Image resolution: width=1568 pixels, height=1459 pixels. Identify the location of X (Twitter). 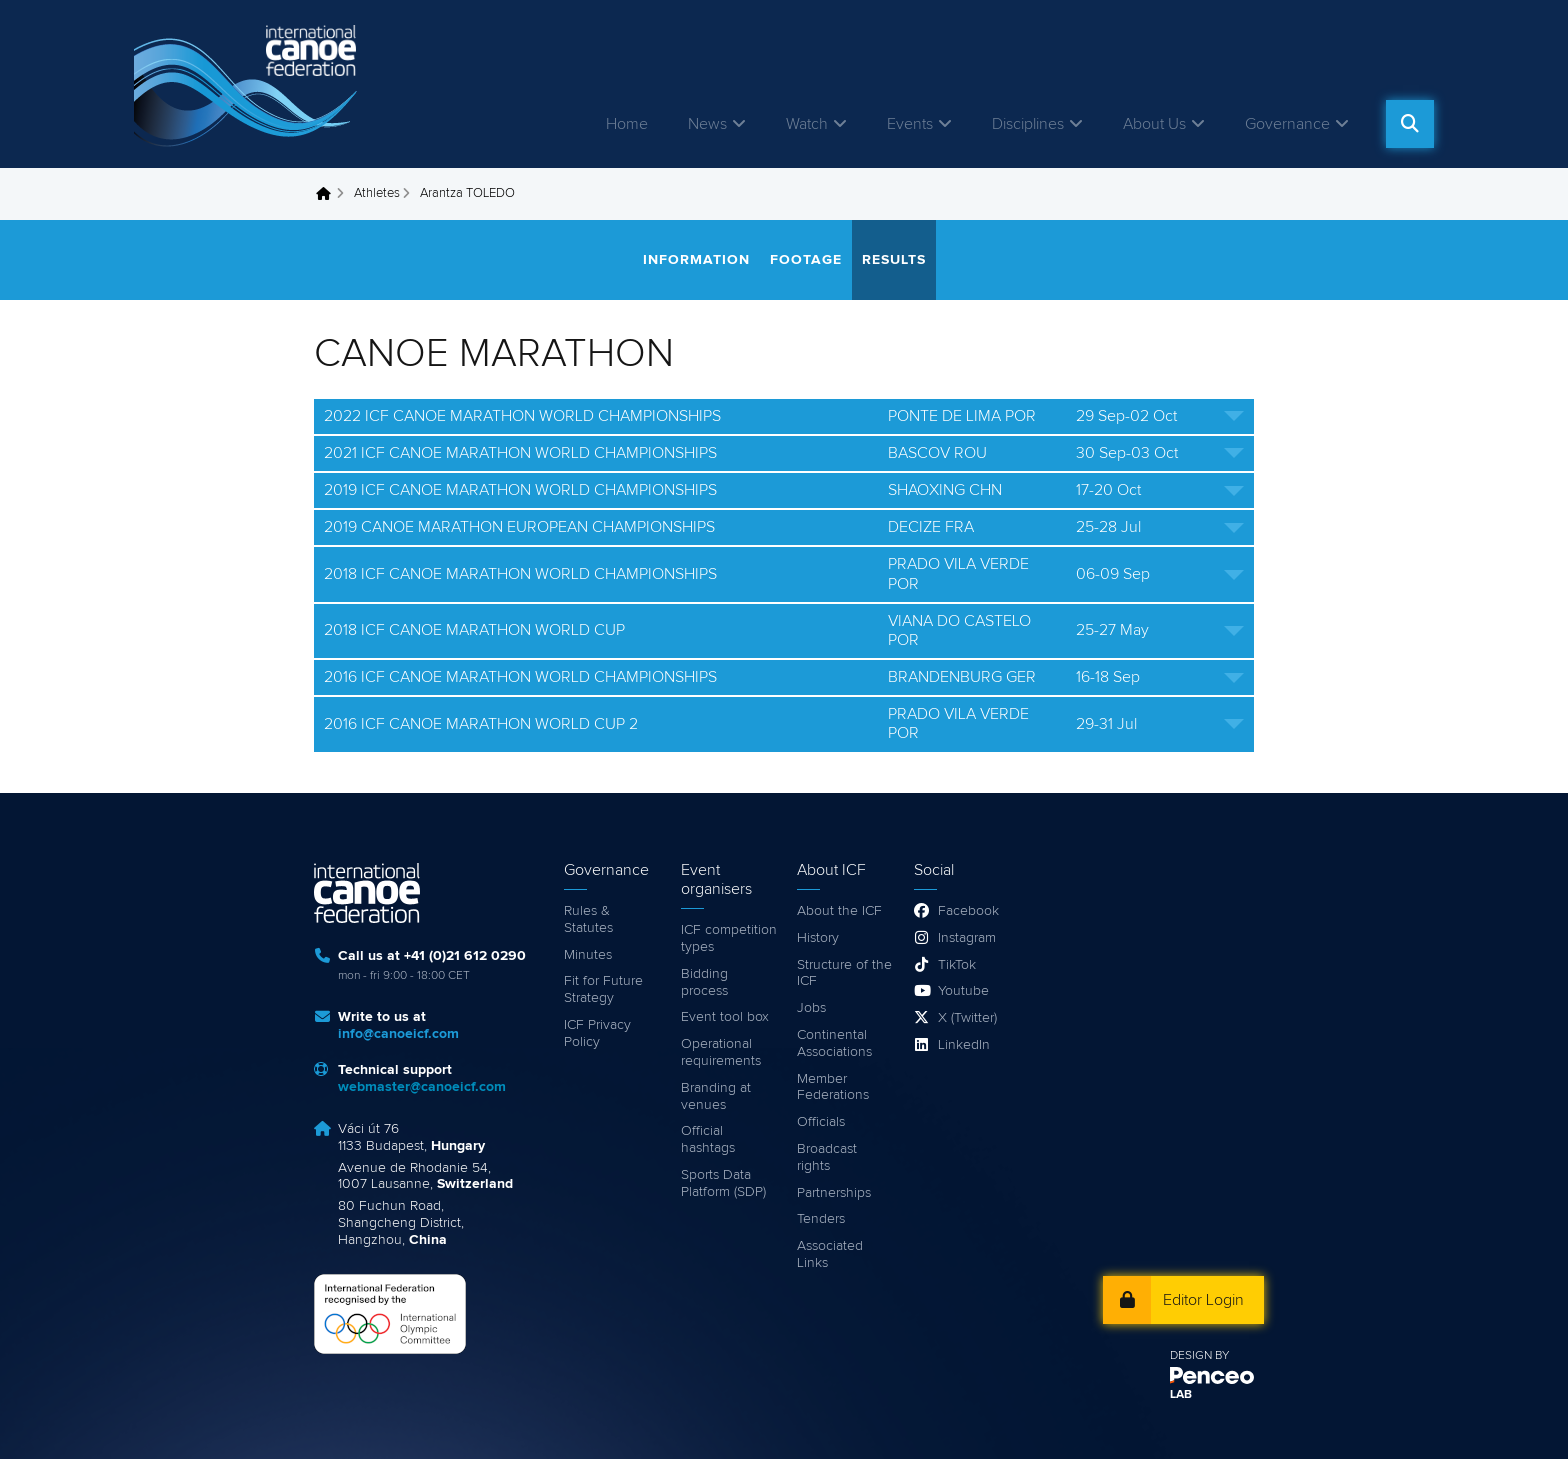
(967, 1018).